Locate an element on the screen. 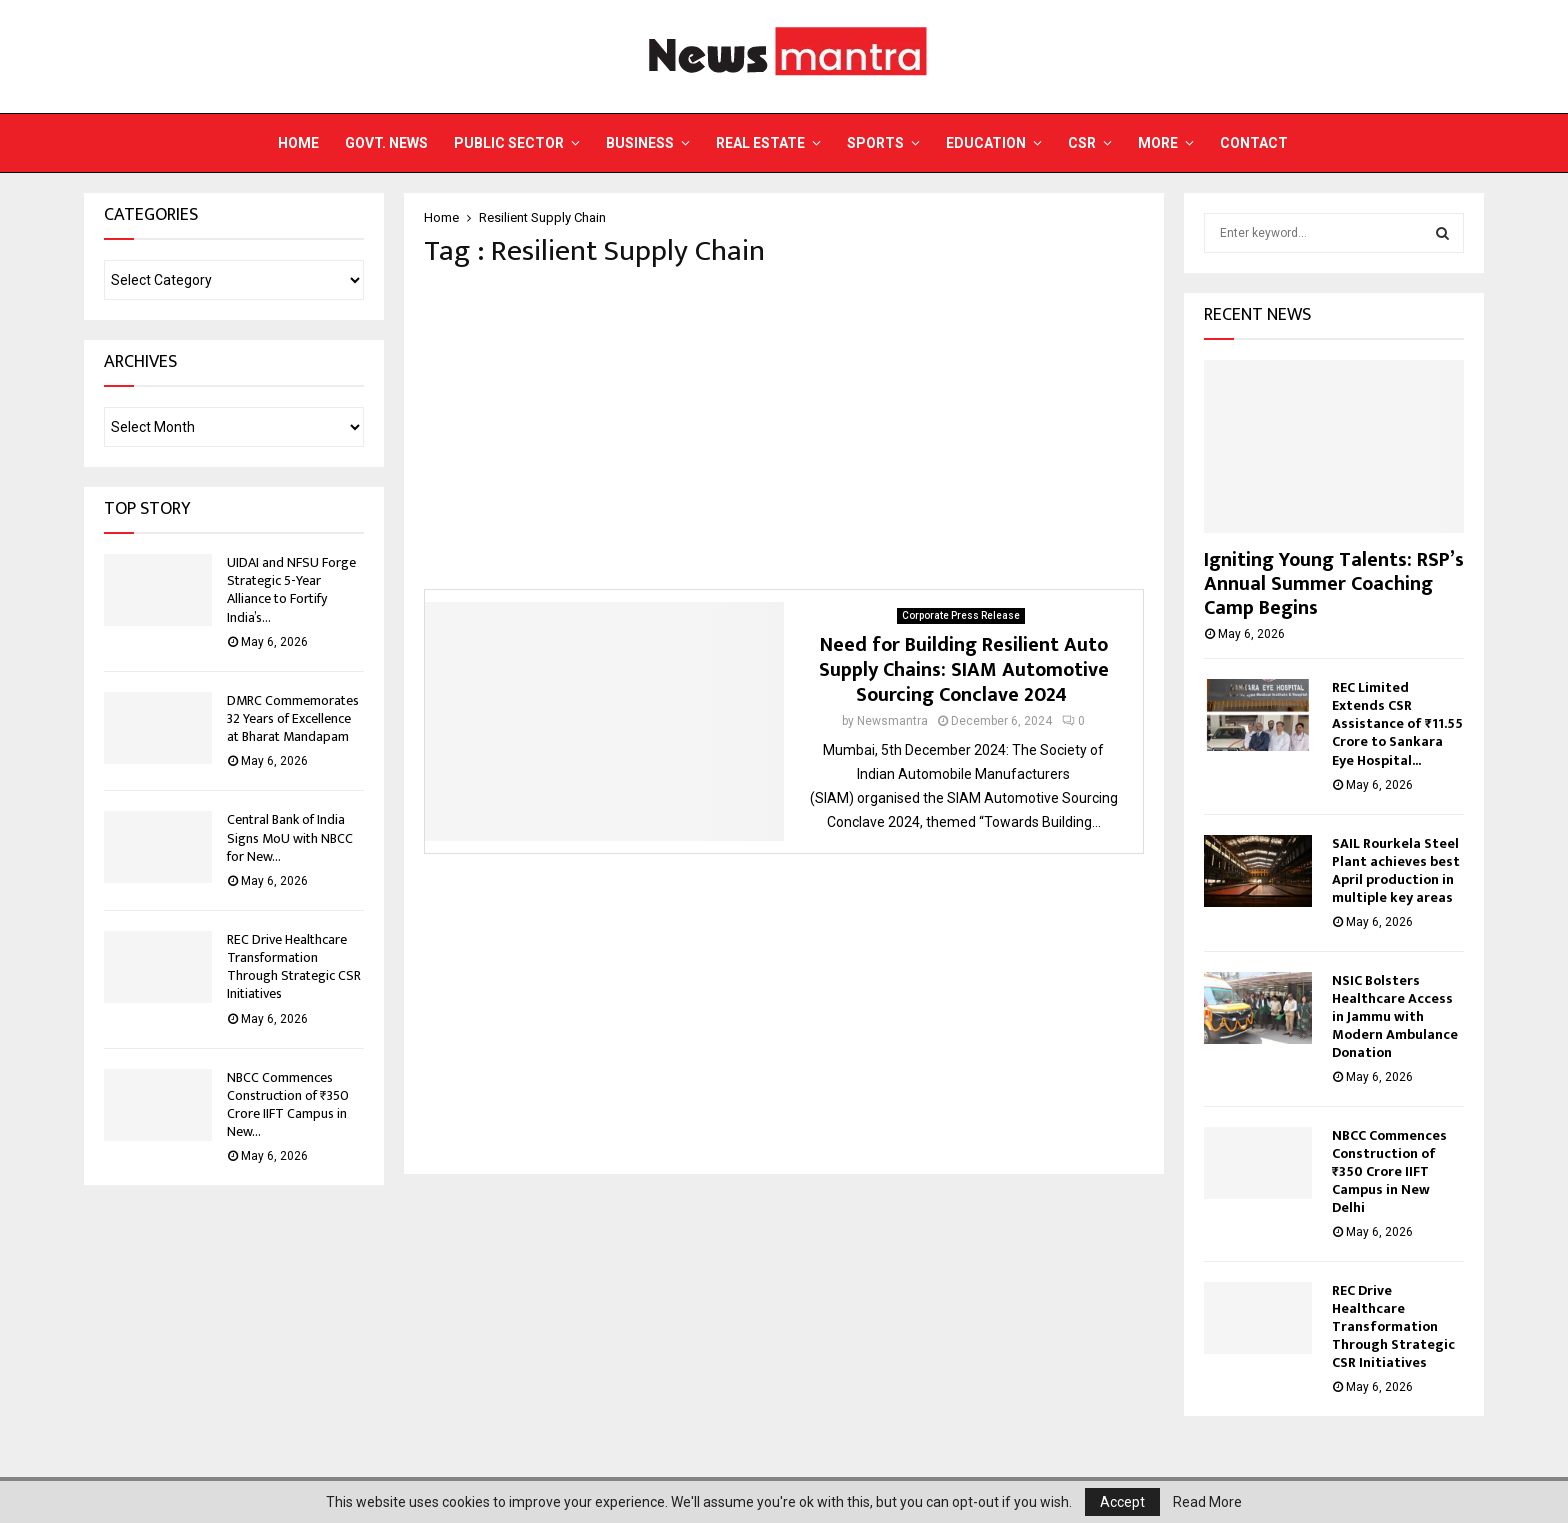 Image resolution: width=1568 pixels, height=1523 pixels. Home is located at coordinates (298, 143).